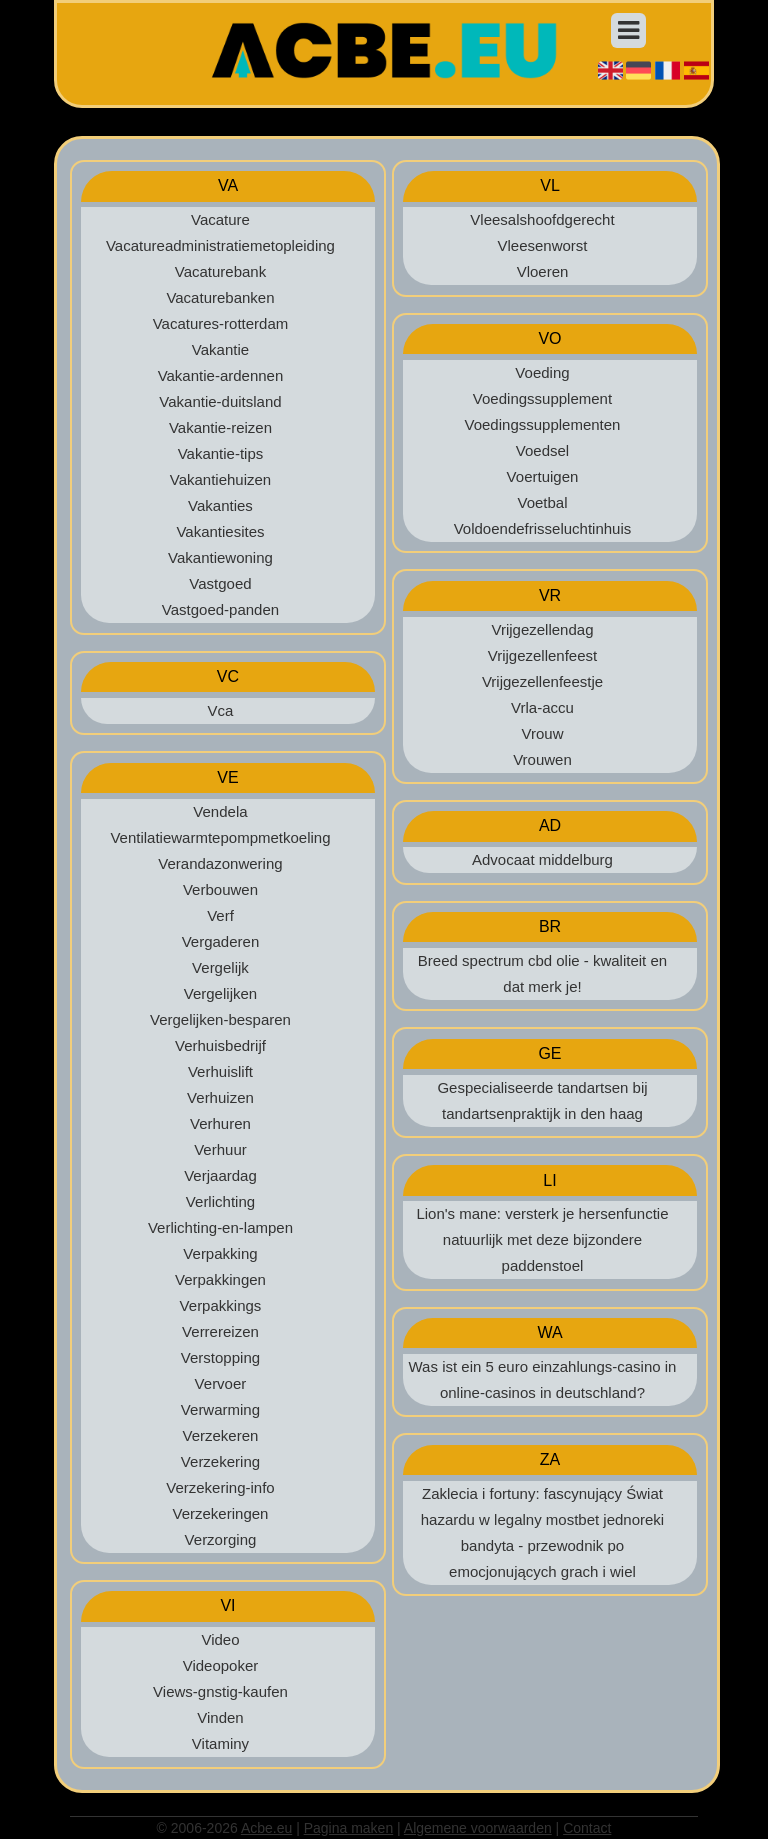 This screenshot has width=768, height=1839. Describe the element at coordinates (220, 889) in the screenshot. I see `Verbouwen` at that location.